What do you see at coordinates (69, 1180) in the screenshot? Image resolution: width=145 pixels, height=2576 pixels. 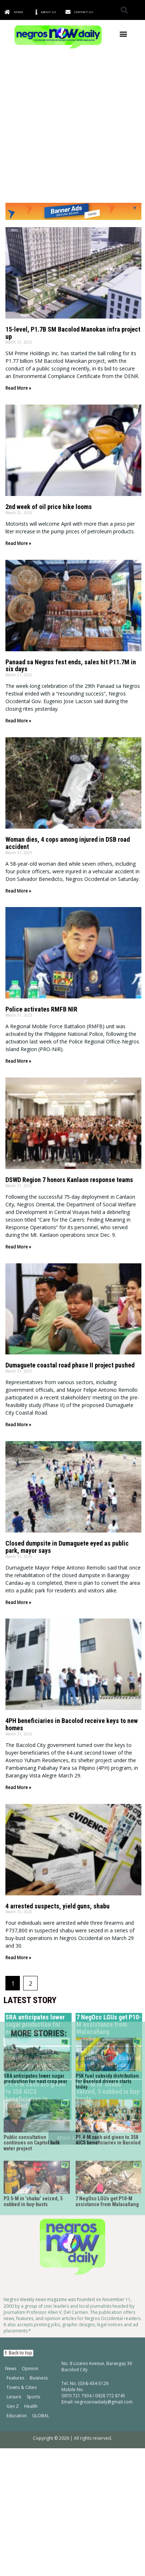 I see `DSWD Region 7 honors Kanlaon response teams` at bounding box center [69, 1180].